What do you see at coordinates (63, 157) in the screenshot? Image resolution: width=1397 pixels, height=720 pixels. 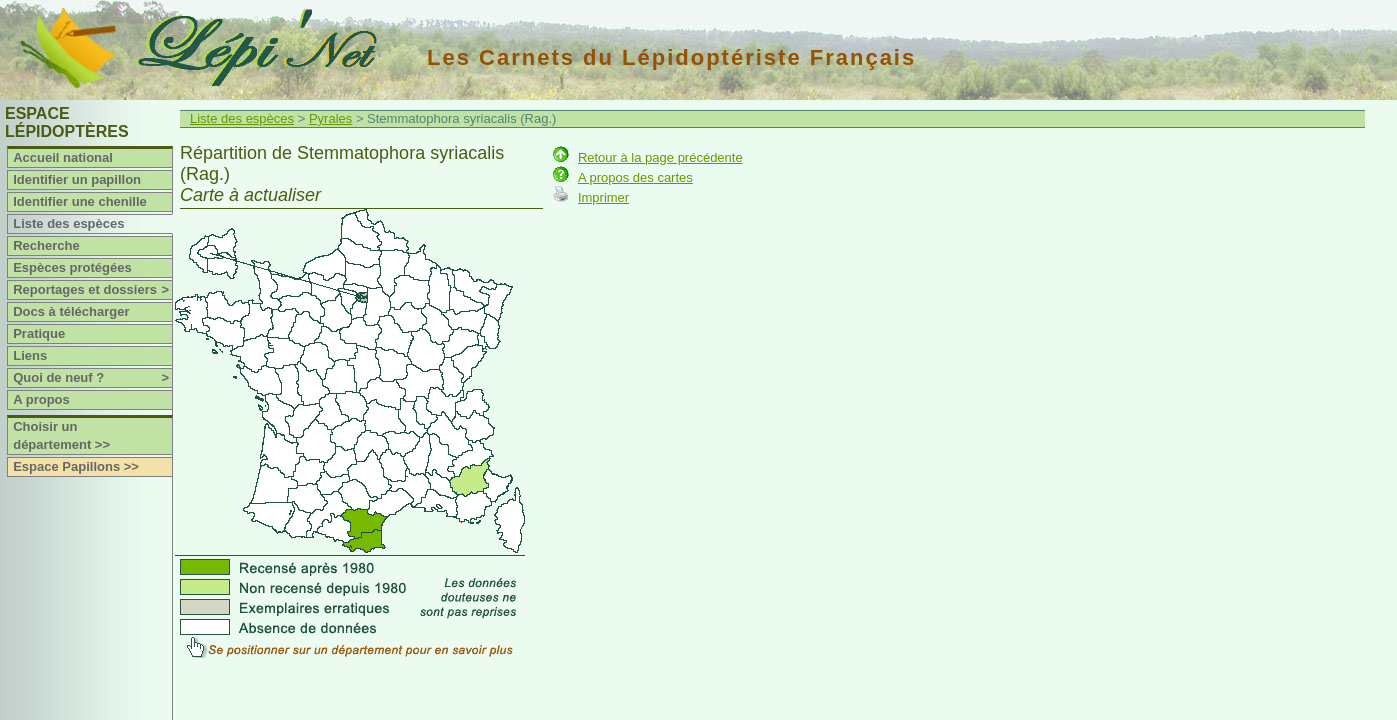 I see `Accueil national` at bounding box center [63, 157].